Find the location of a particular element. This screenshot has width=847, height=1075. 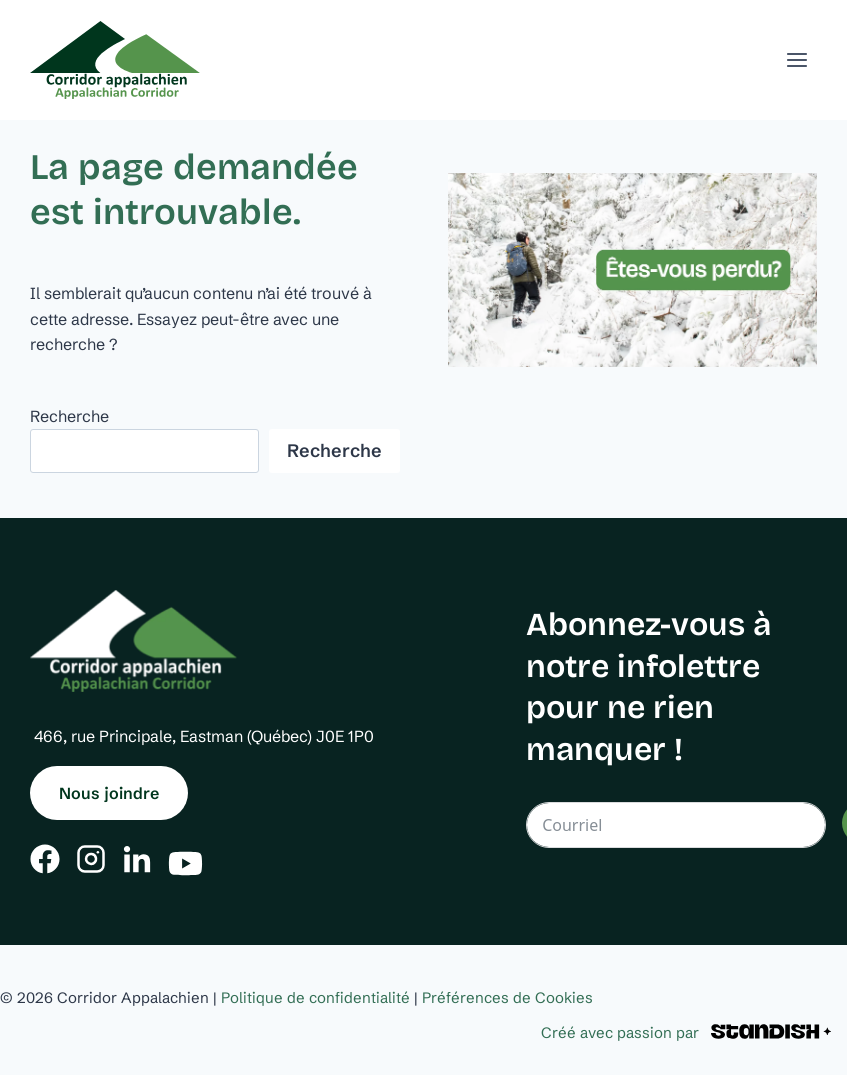

Préférences de Cookies is located at coordinates (507, 997).